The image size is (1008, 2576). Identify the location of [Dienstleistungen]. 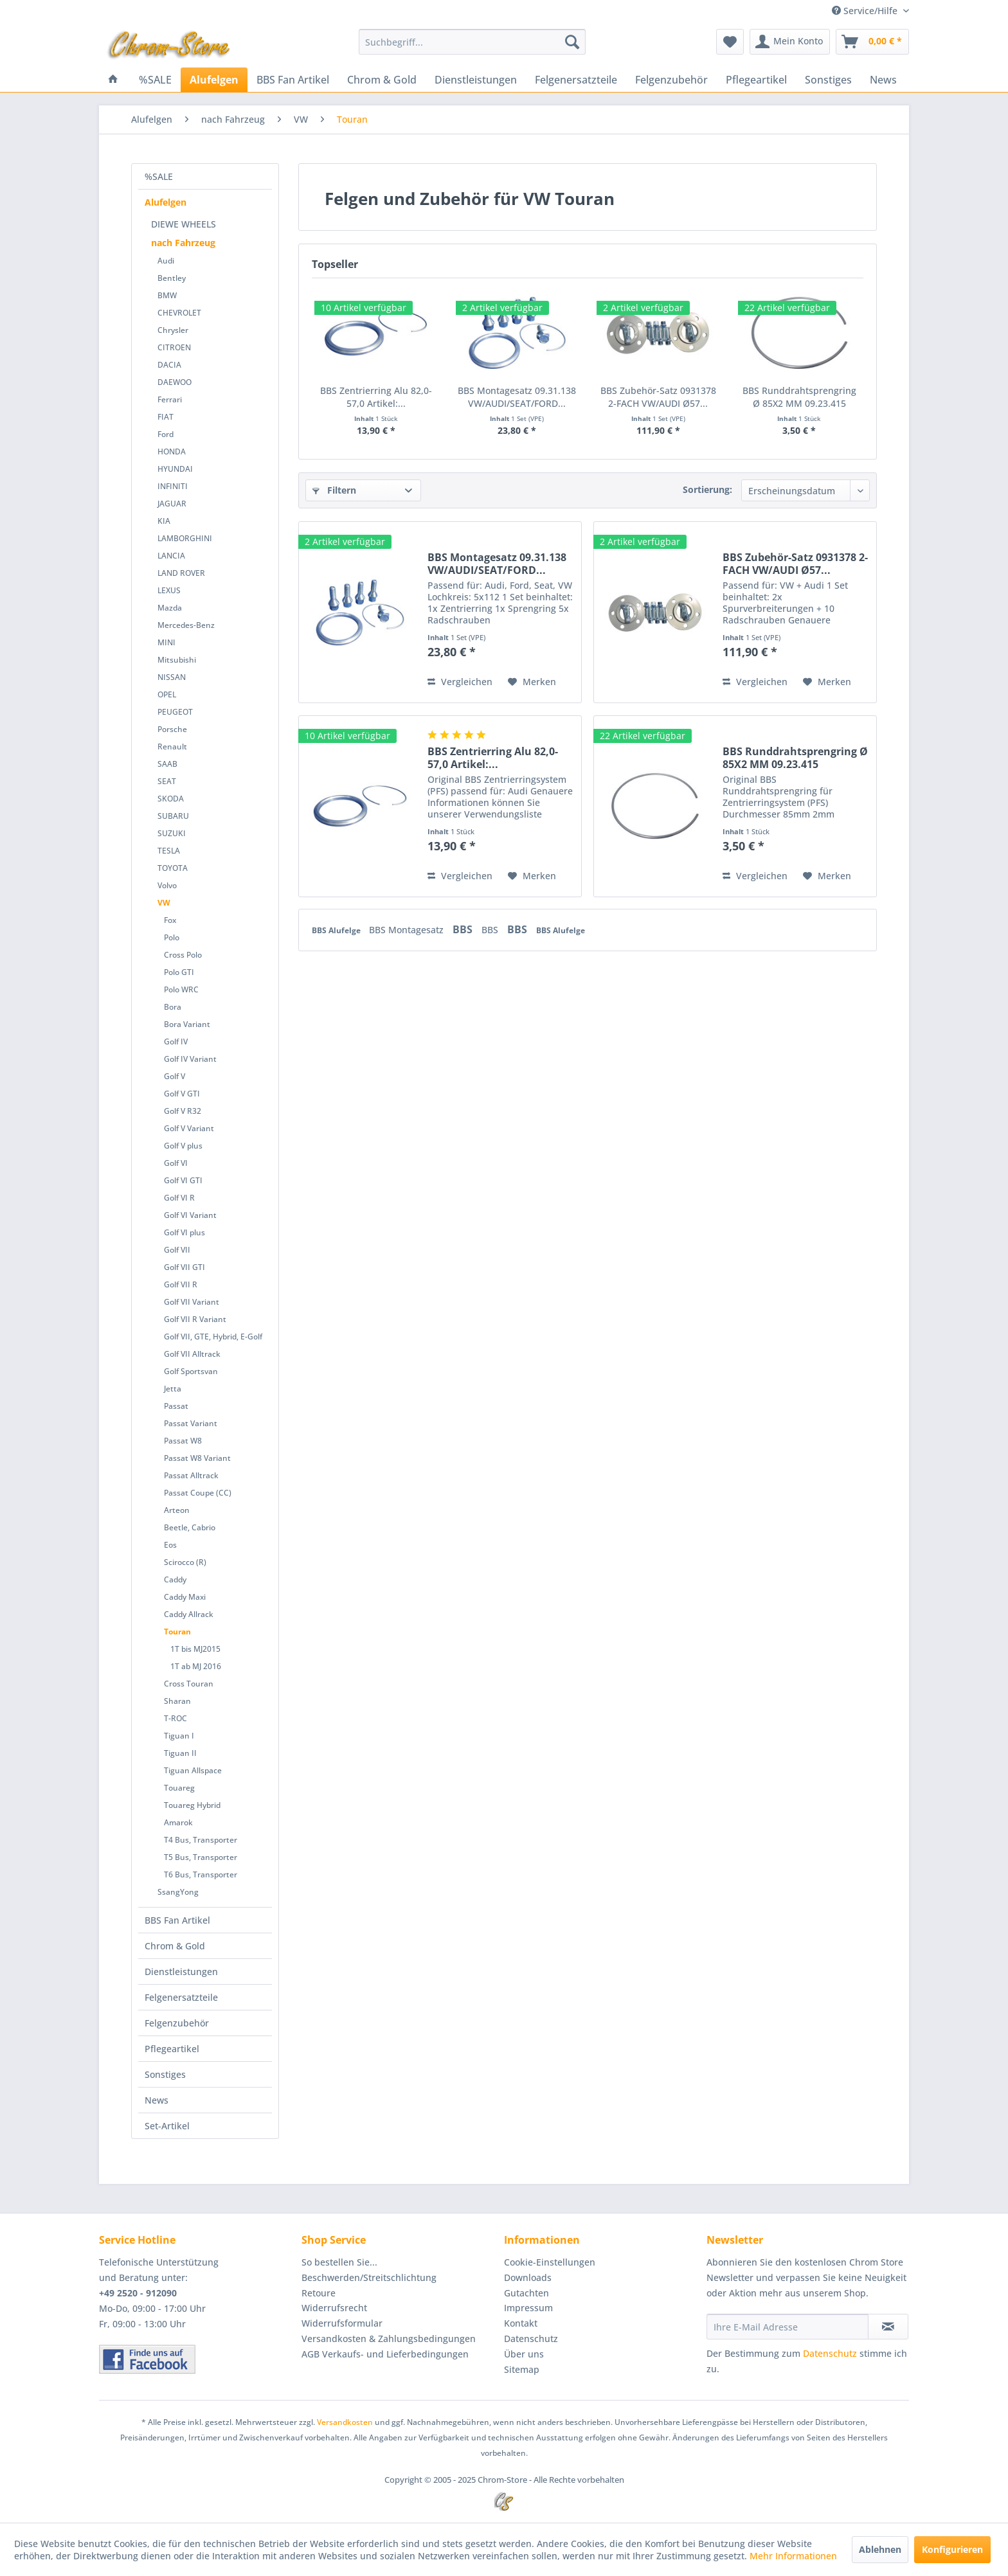
(476, 79).